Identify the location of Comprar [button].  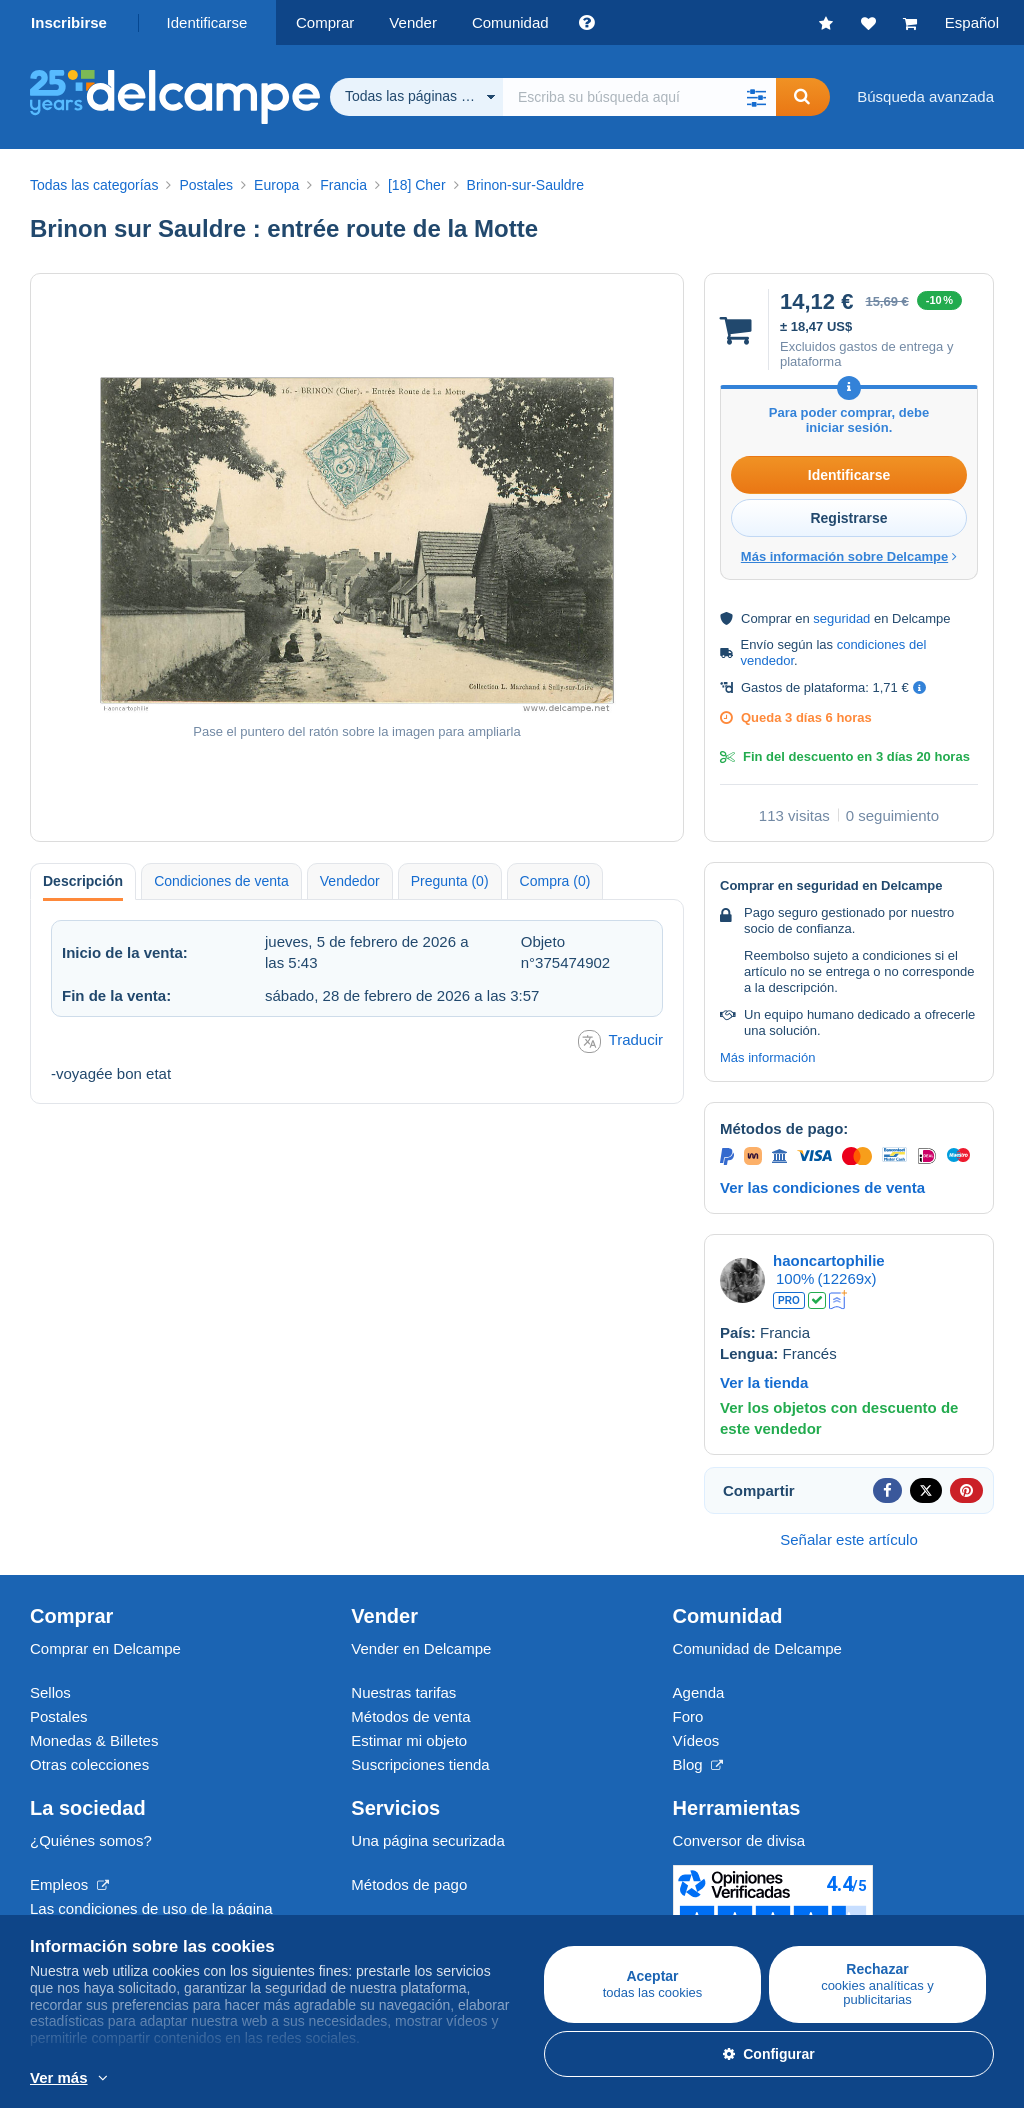
(325, 22).